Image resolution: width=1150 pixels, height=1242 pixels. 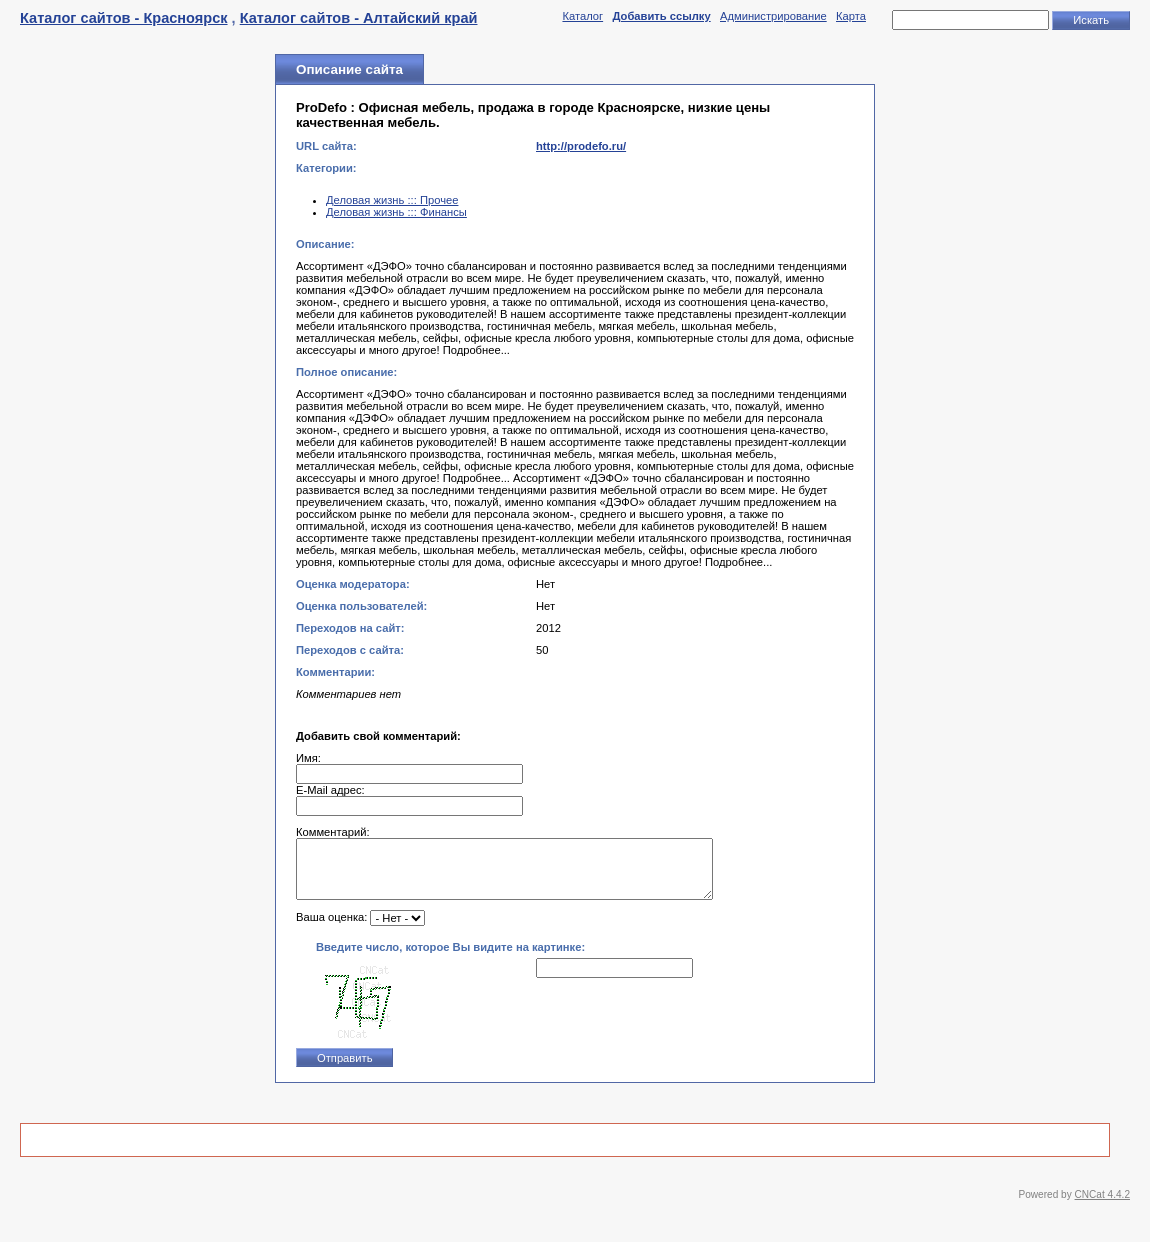 I want to click on Каталог сайтов - Красноярск, so click(x=124, y=18).